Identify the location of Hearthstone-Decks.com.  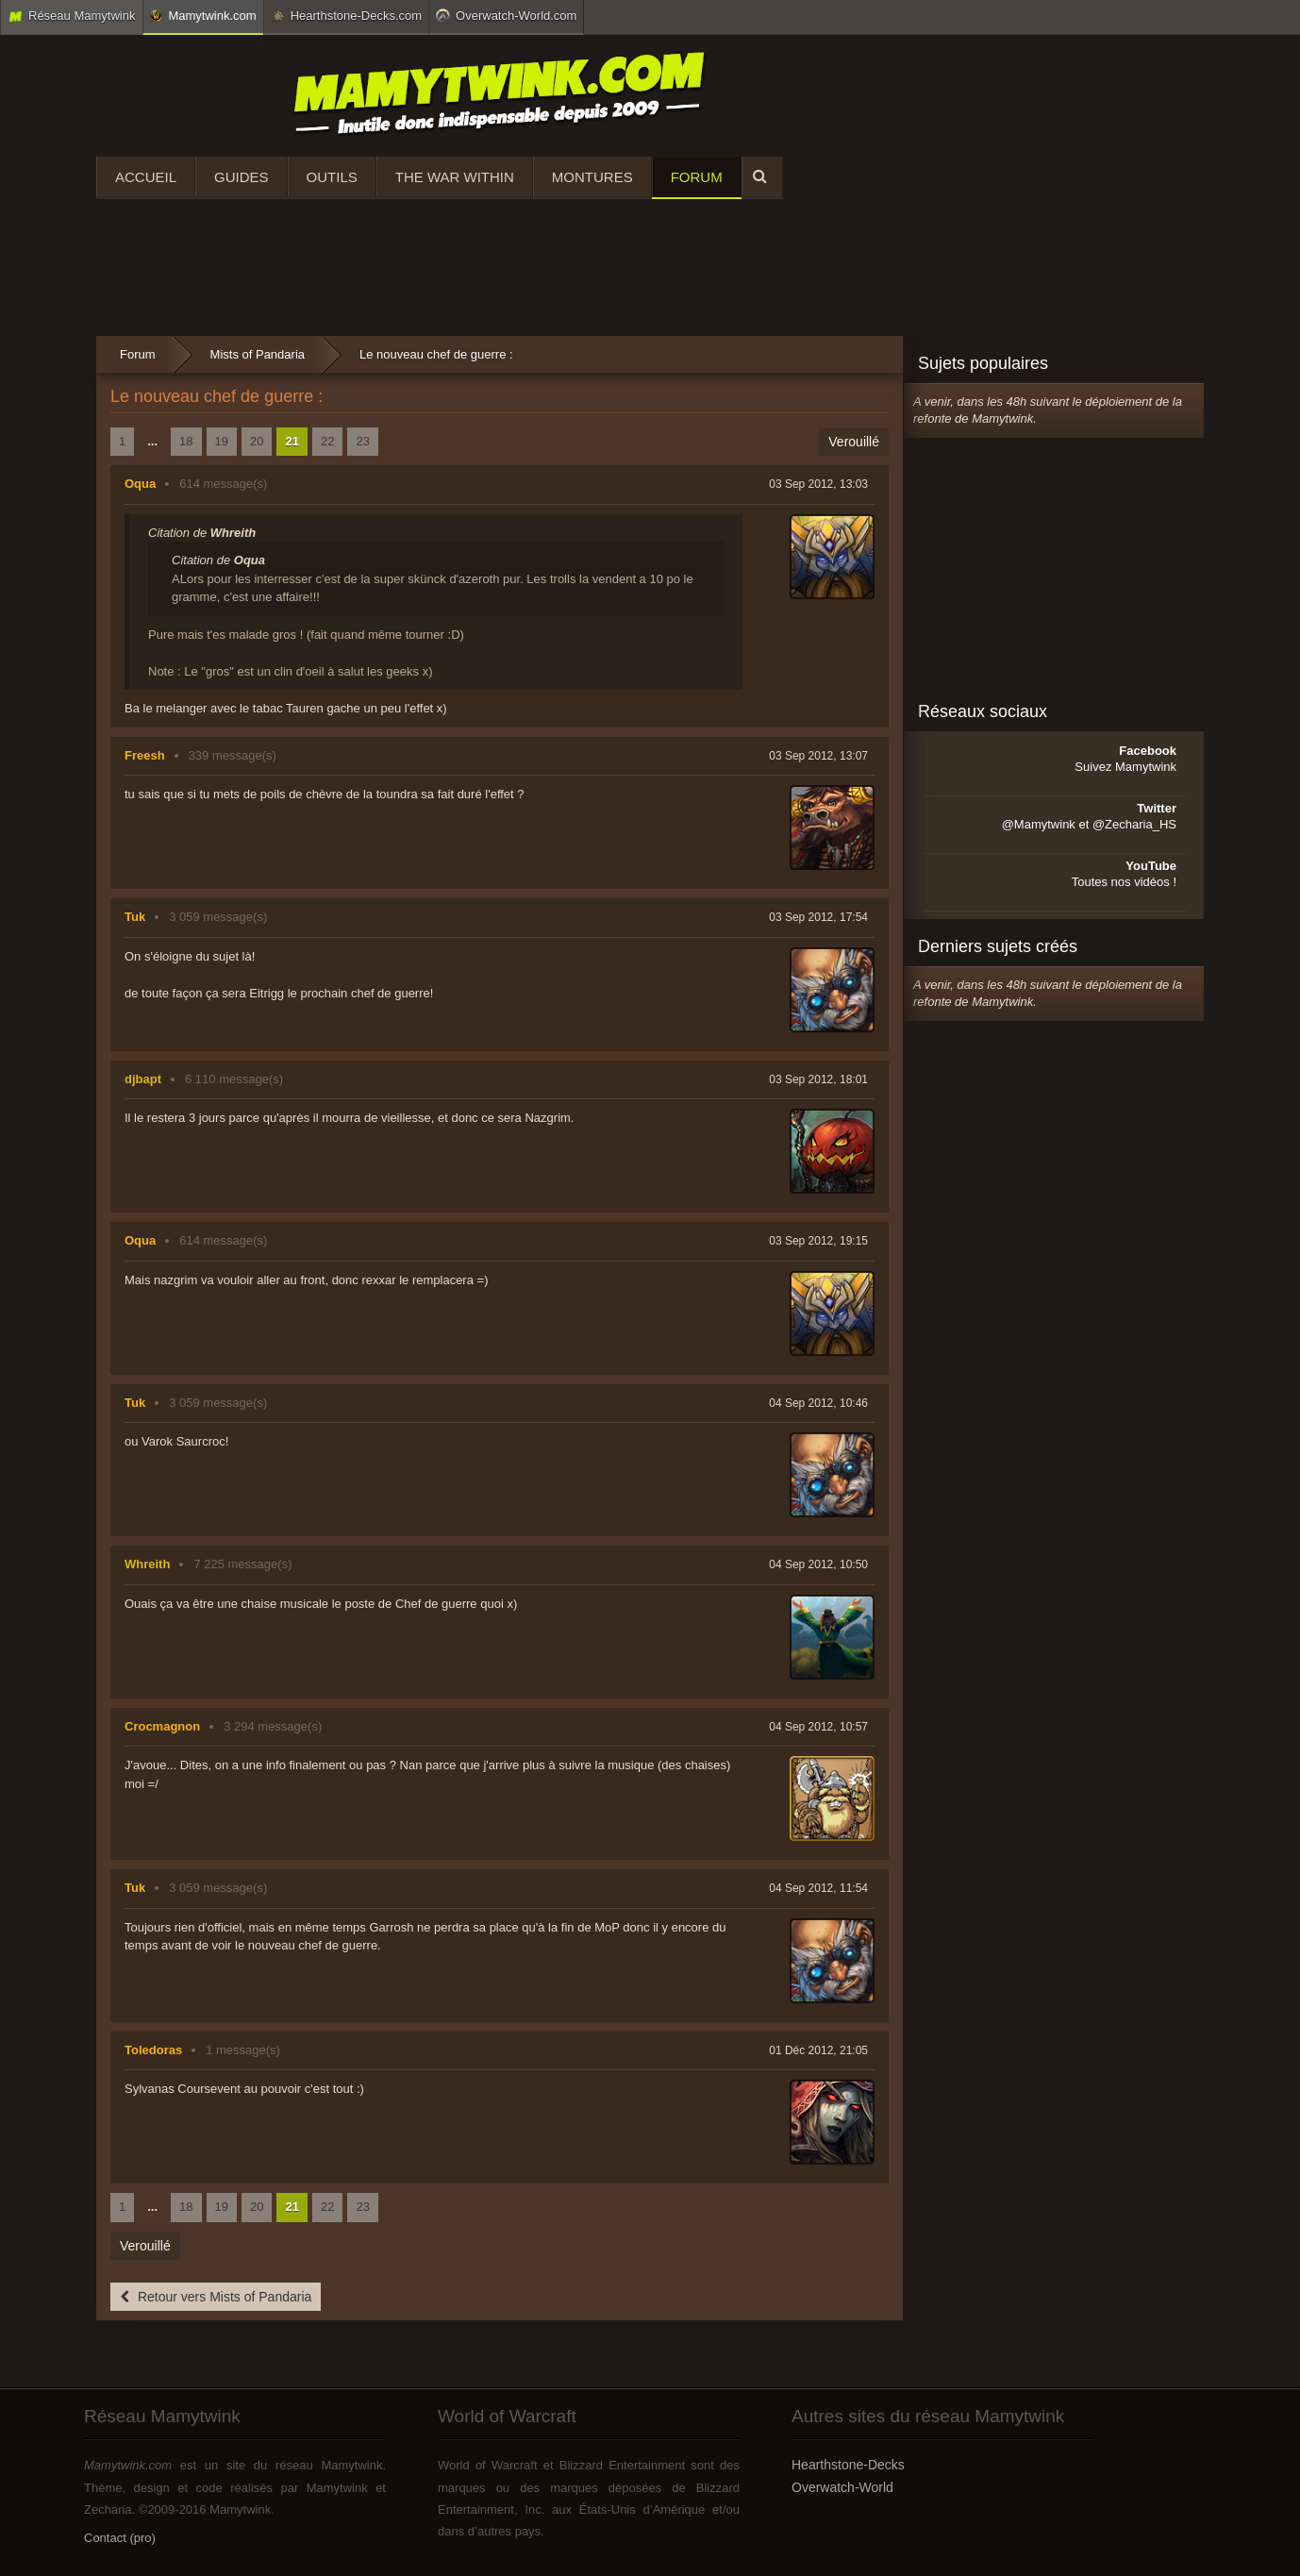
(346, 16).